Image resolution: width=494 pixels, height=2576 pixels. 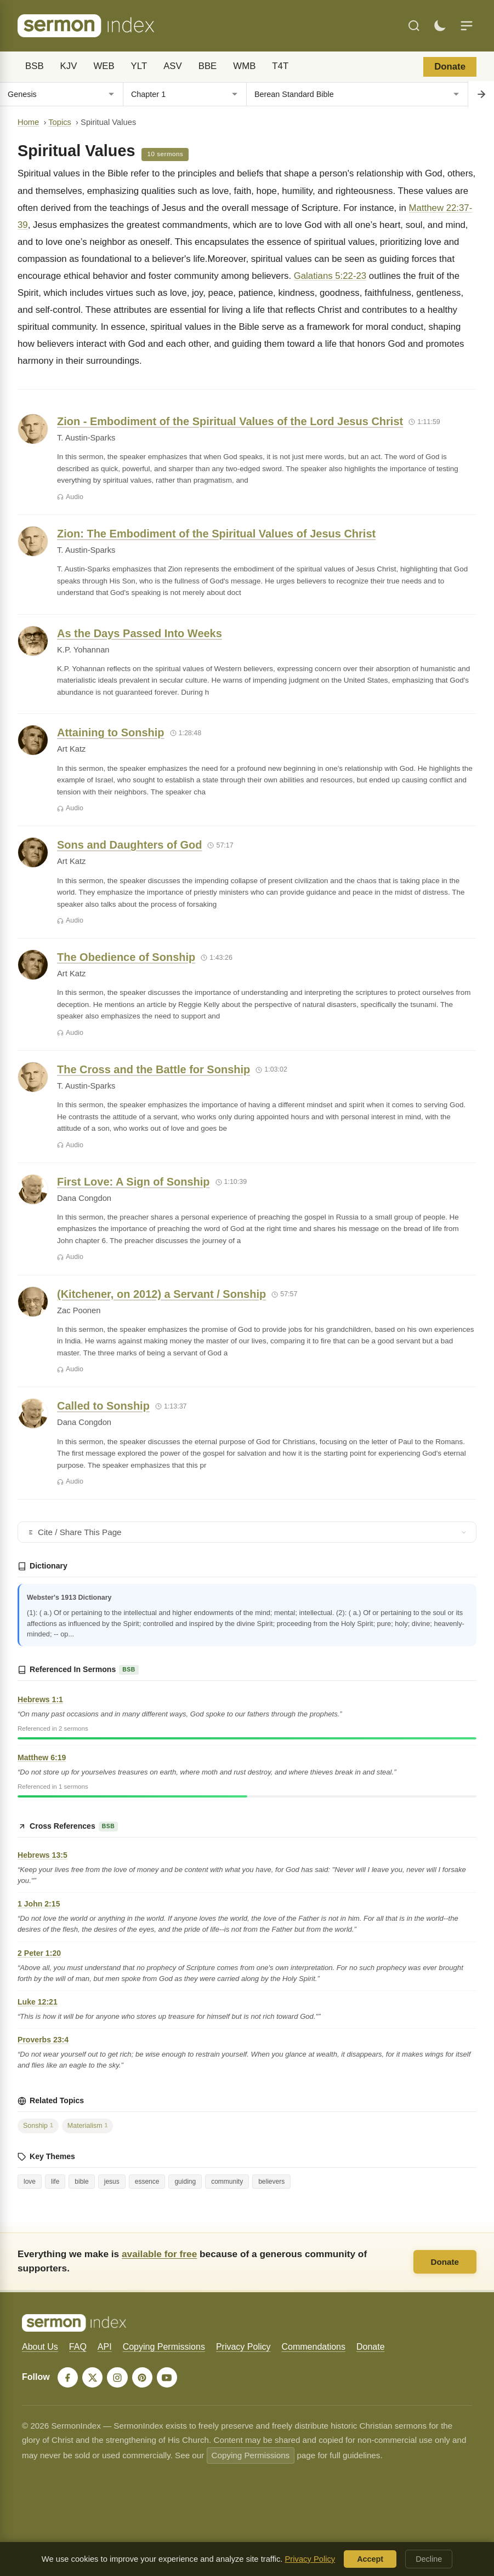 I want to click on (Kitchener, on 2012) a Servant / Sonship, so click(x=161, y=1294).